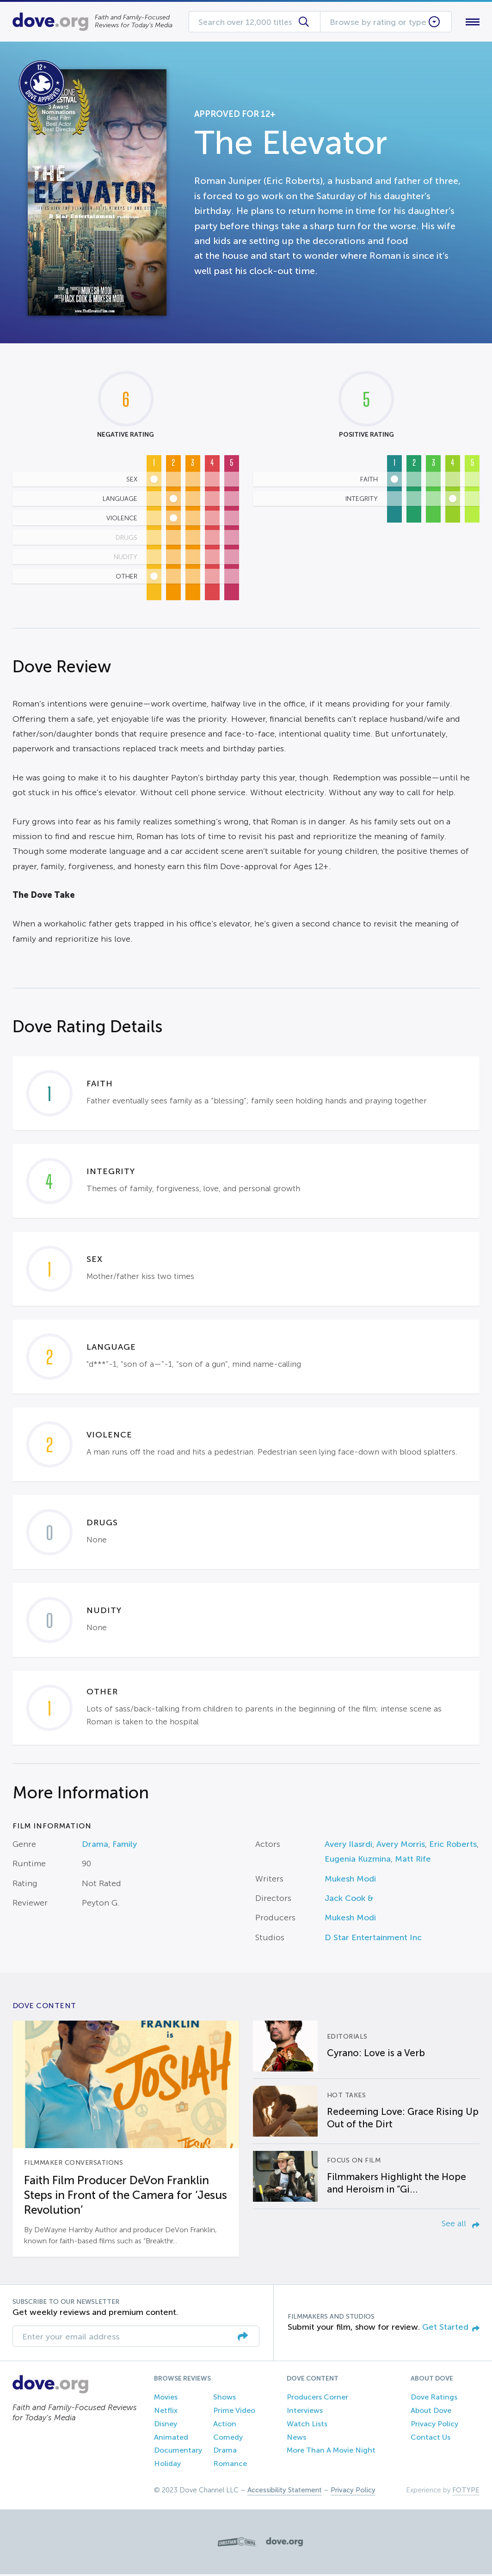  What do you see at coordinates (166, 2412) in the screenshot?
I see `Netflix` at bounding box center [166, 2412].